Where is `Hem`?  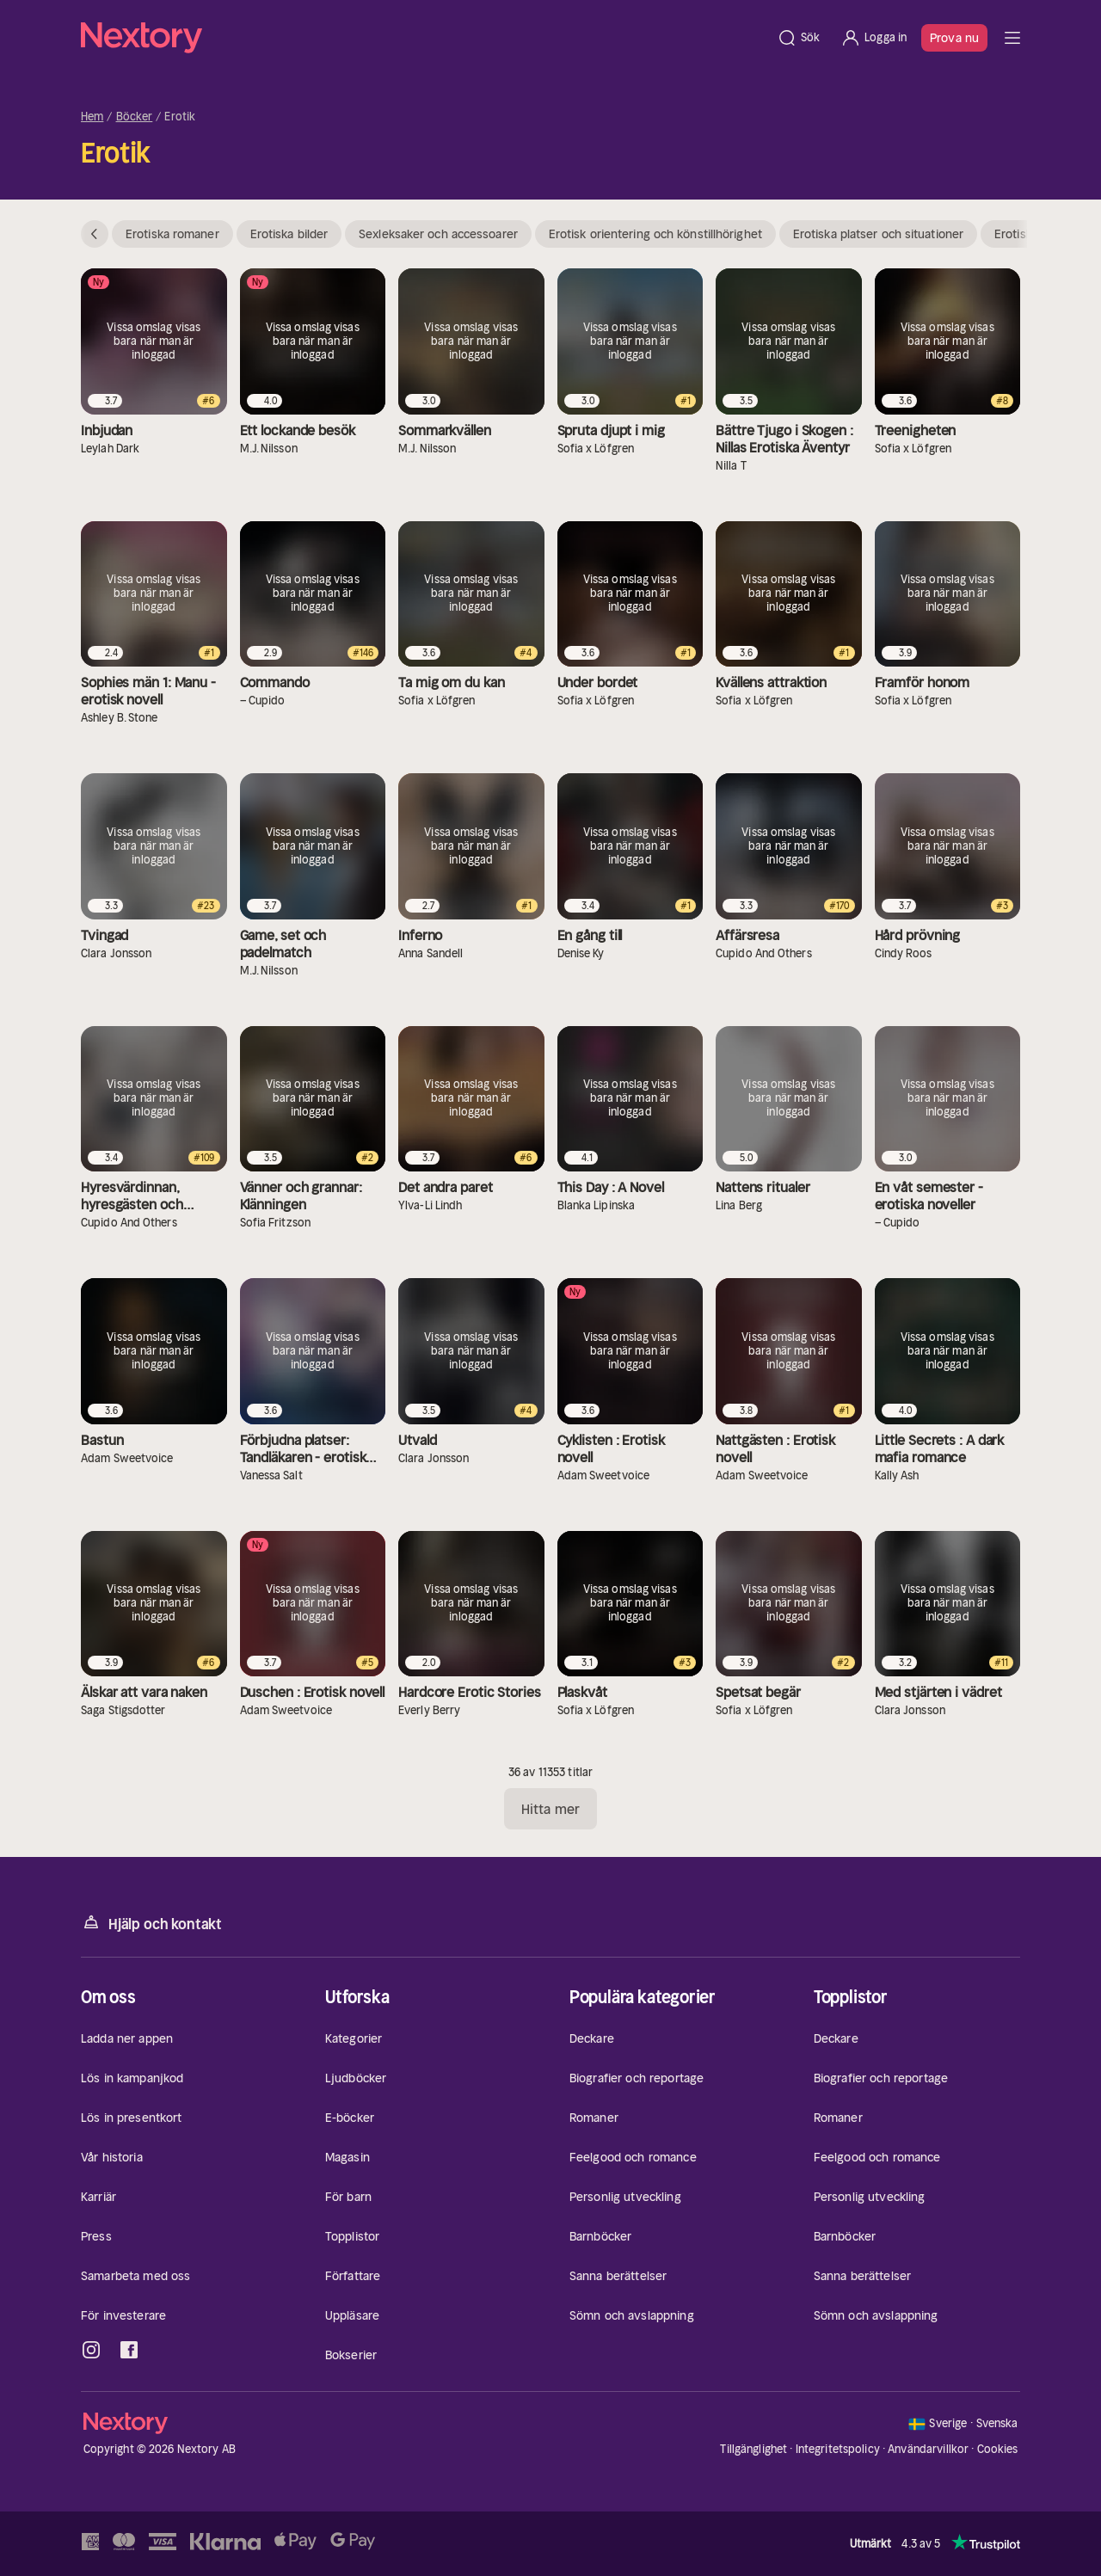
Hem is located at coordinates (92, 117).